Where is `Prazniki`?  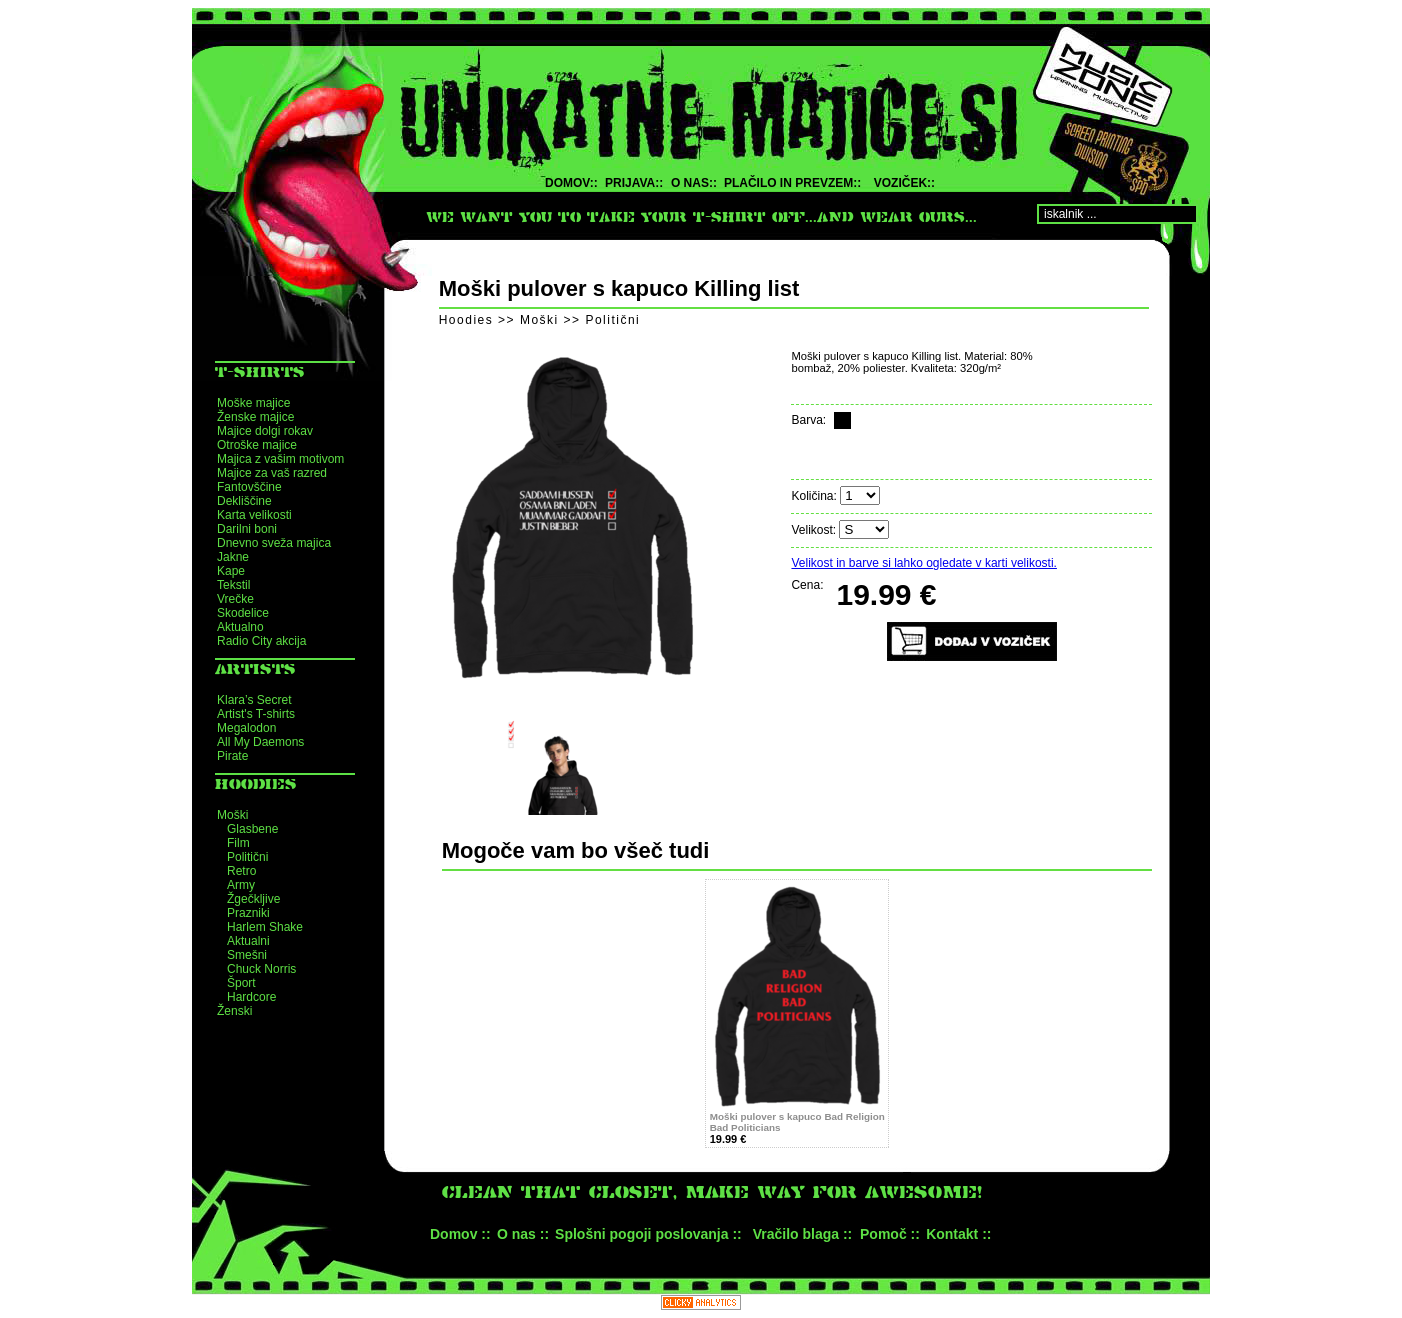 Prazniki is located at coordinates (248, 913).